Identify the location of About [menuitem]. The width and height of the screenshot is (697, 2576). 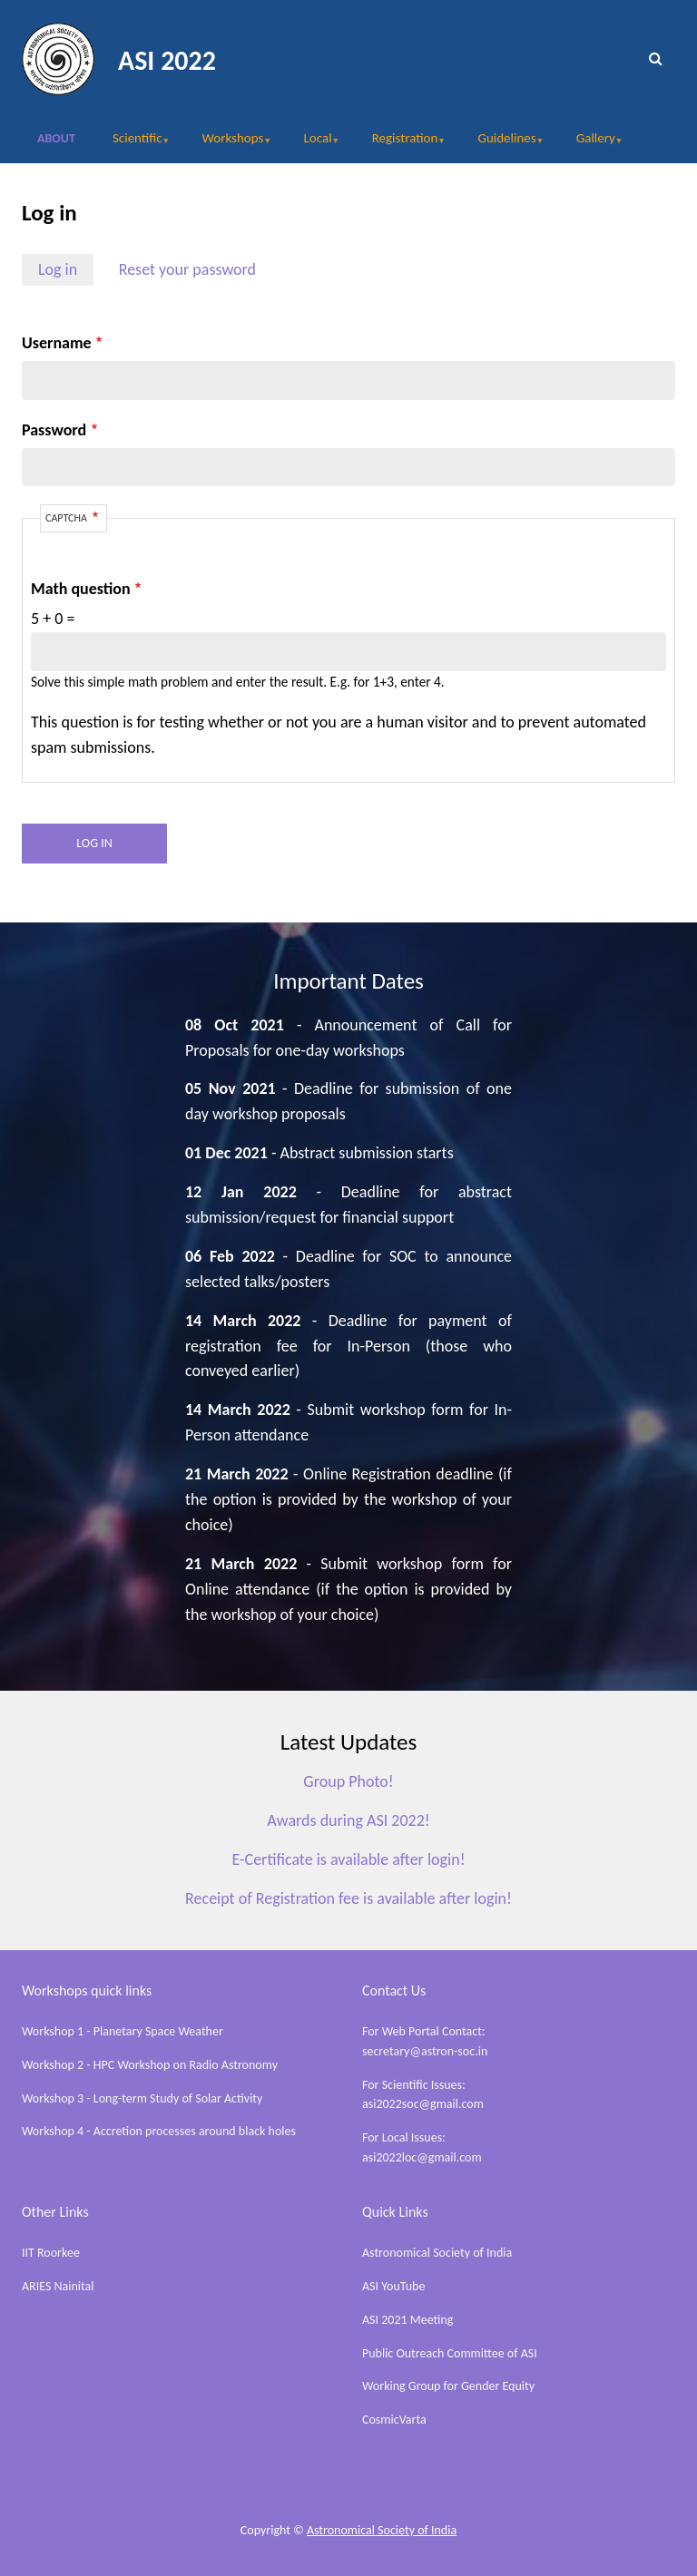
(56, 138).